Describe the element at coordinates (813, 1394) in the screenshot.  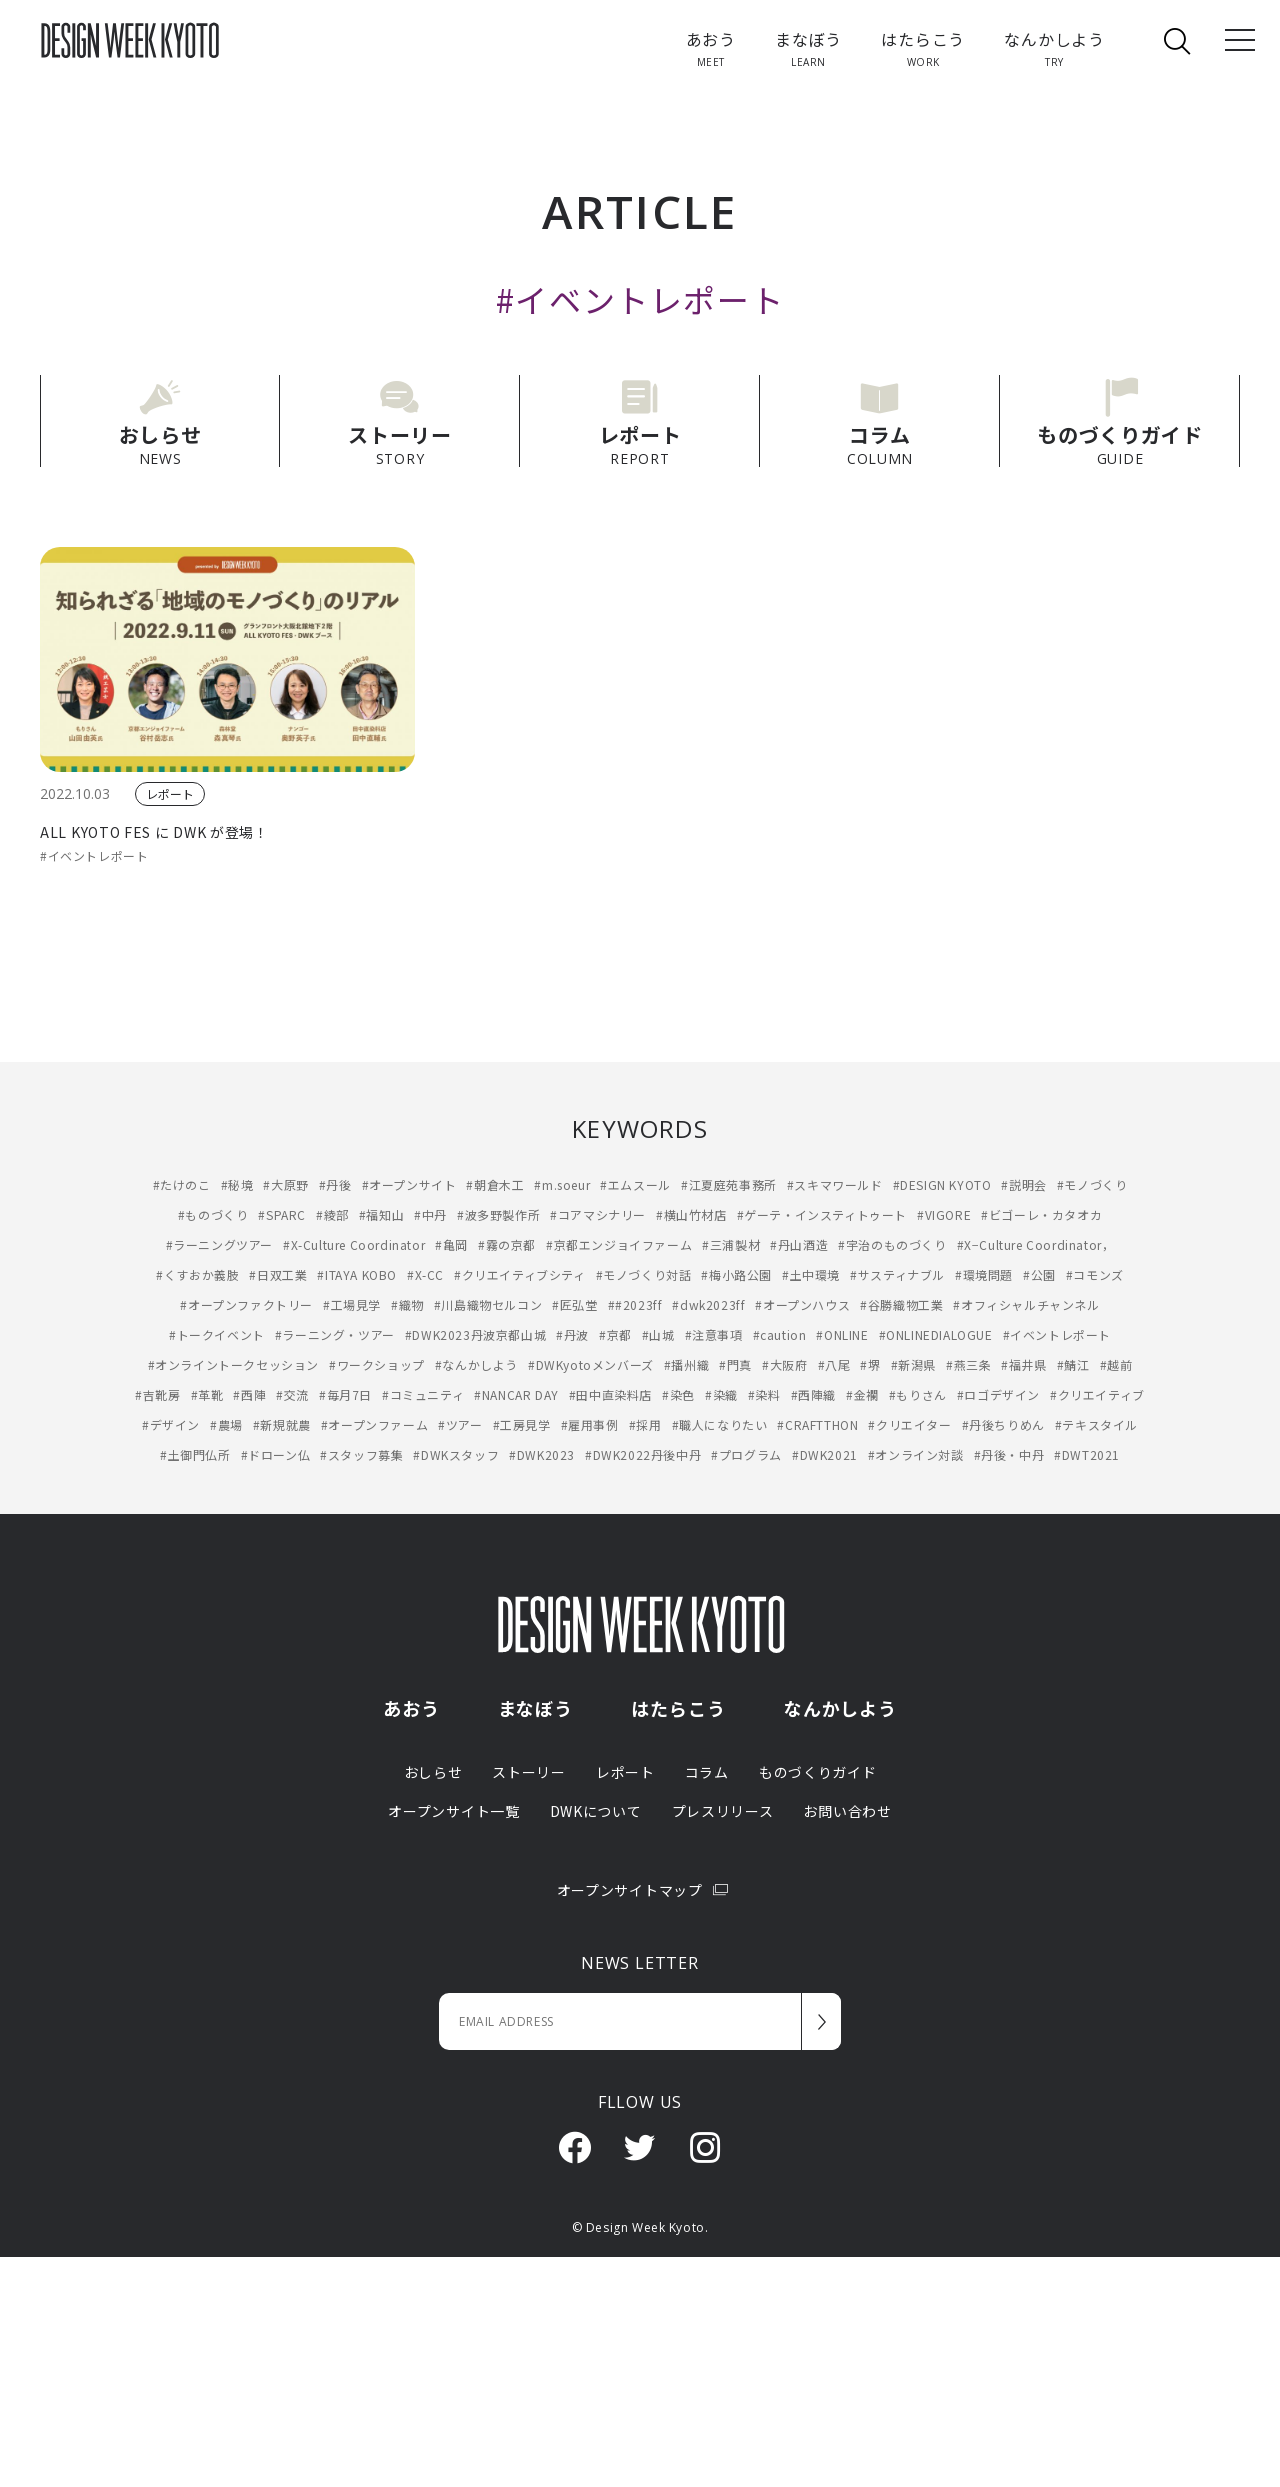
I see `#西陣織` at that location.